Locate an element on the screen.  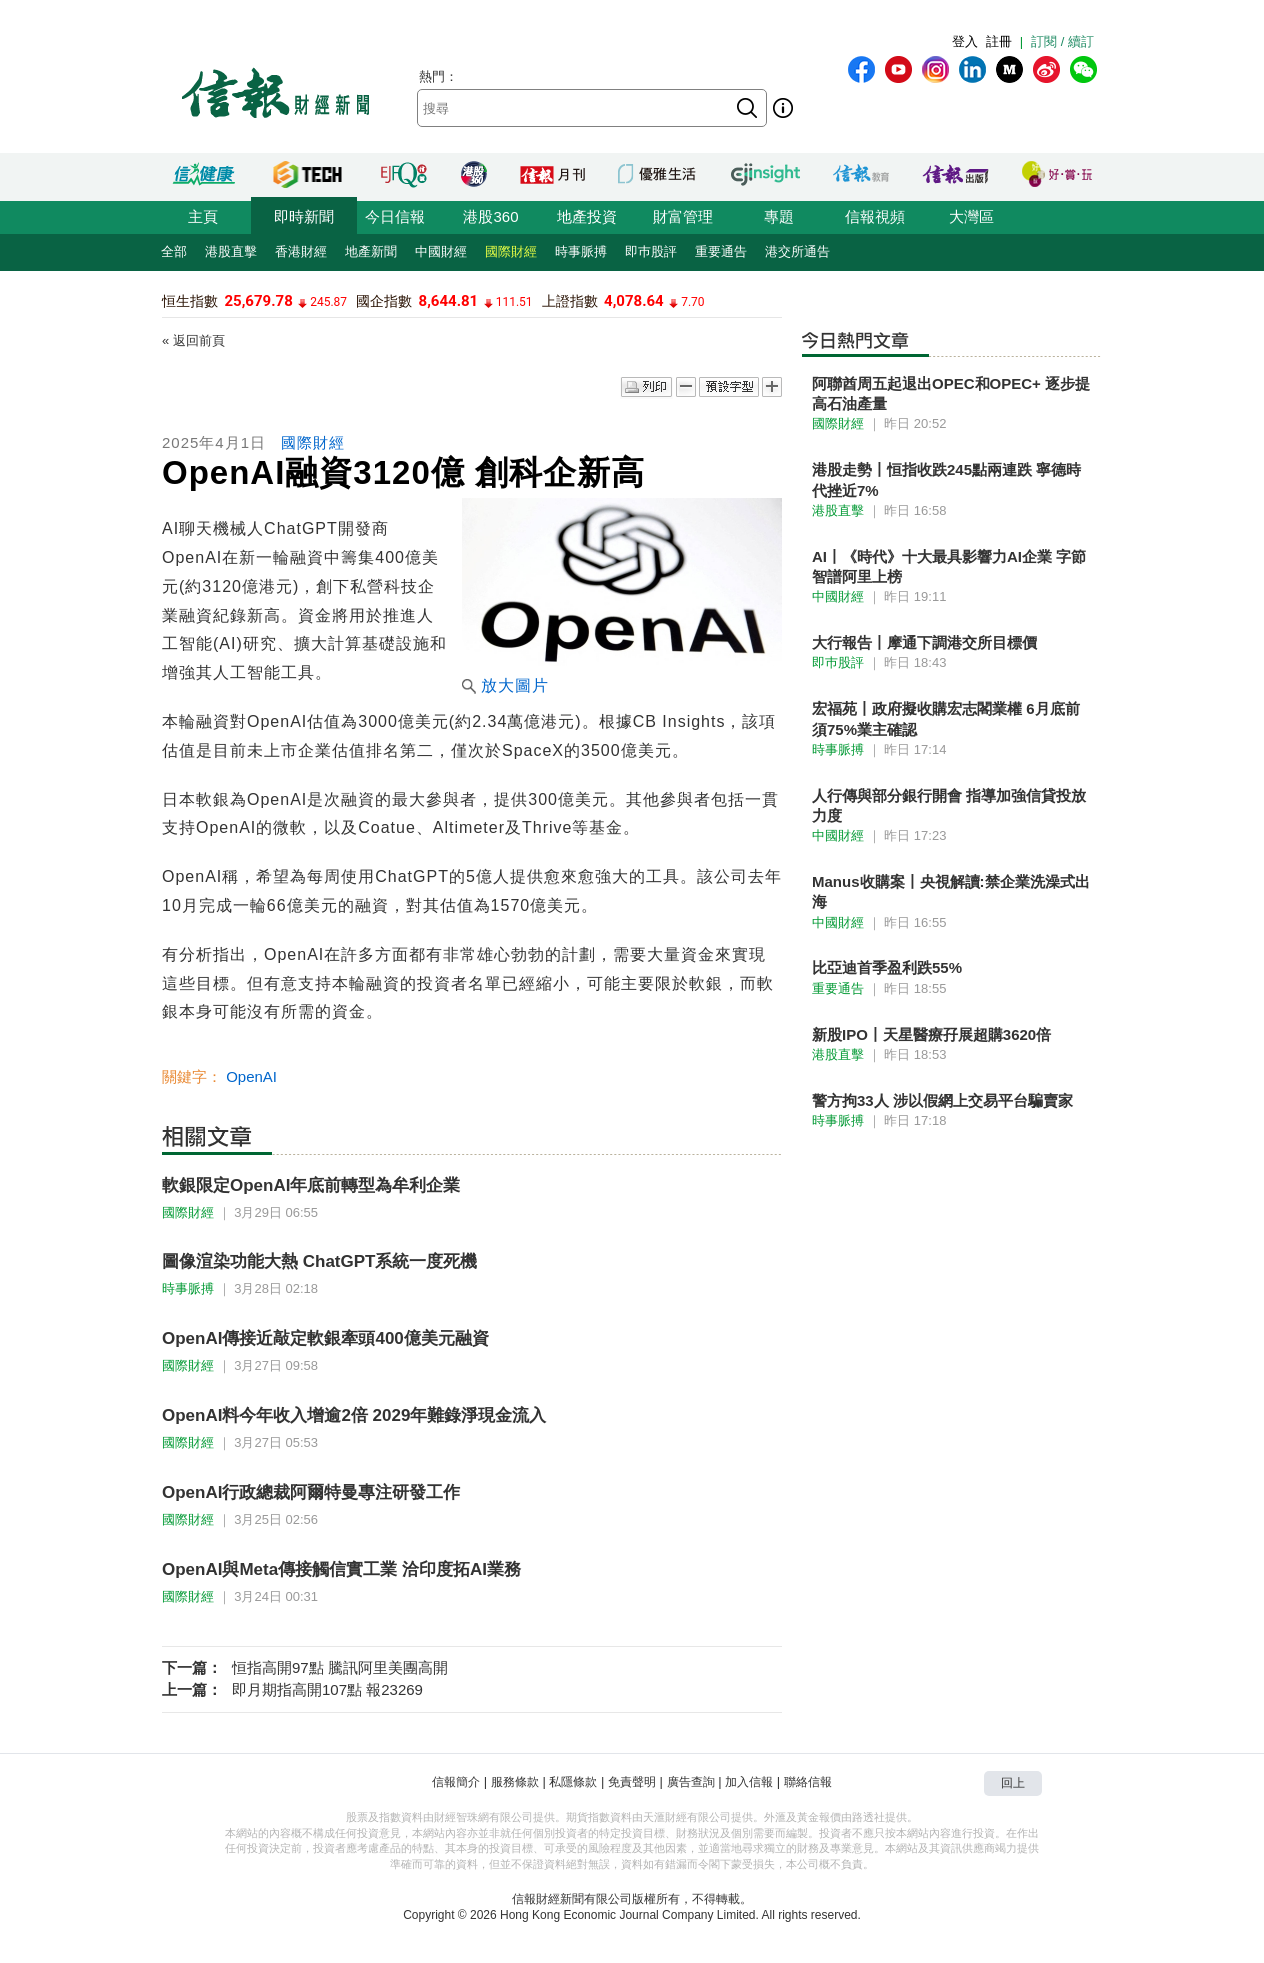
註冊 is located at coordinates (999, 41).